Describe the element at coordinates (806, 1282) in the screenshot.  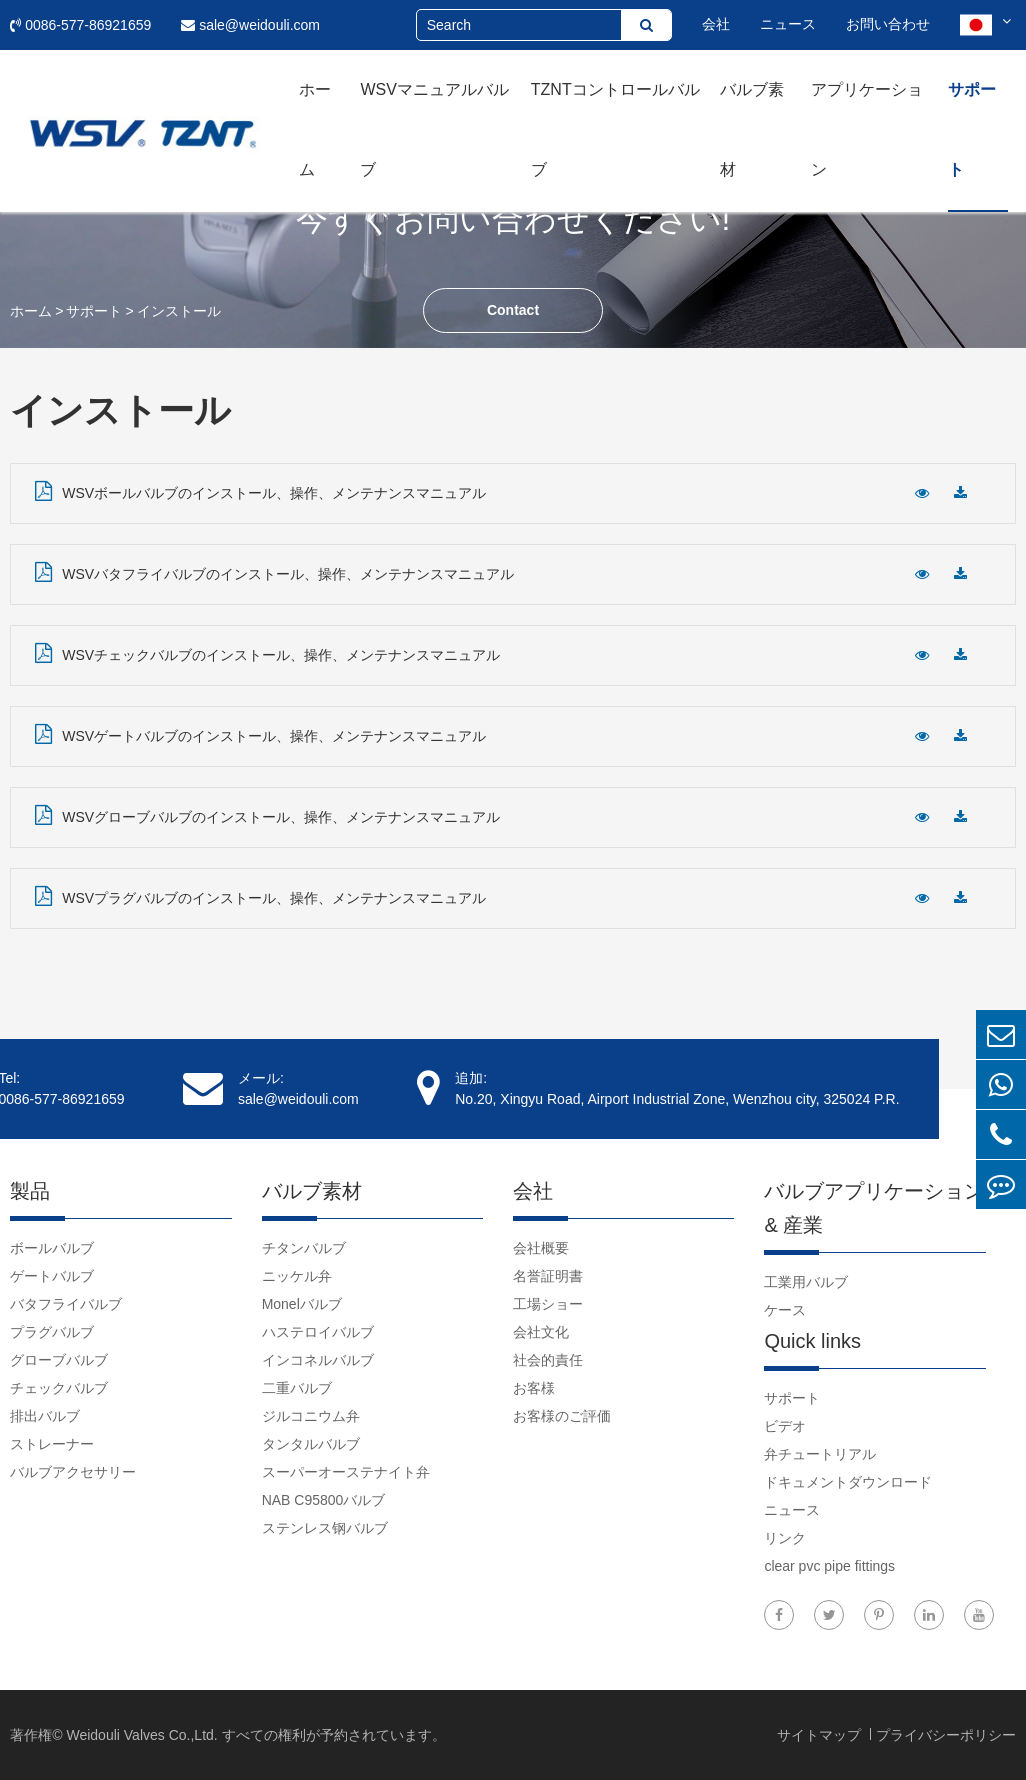
I see `工業用バルブ` at that location.